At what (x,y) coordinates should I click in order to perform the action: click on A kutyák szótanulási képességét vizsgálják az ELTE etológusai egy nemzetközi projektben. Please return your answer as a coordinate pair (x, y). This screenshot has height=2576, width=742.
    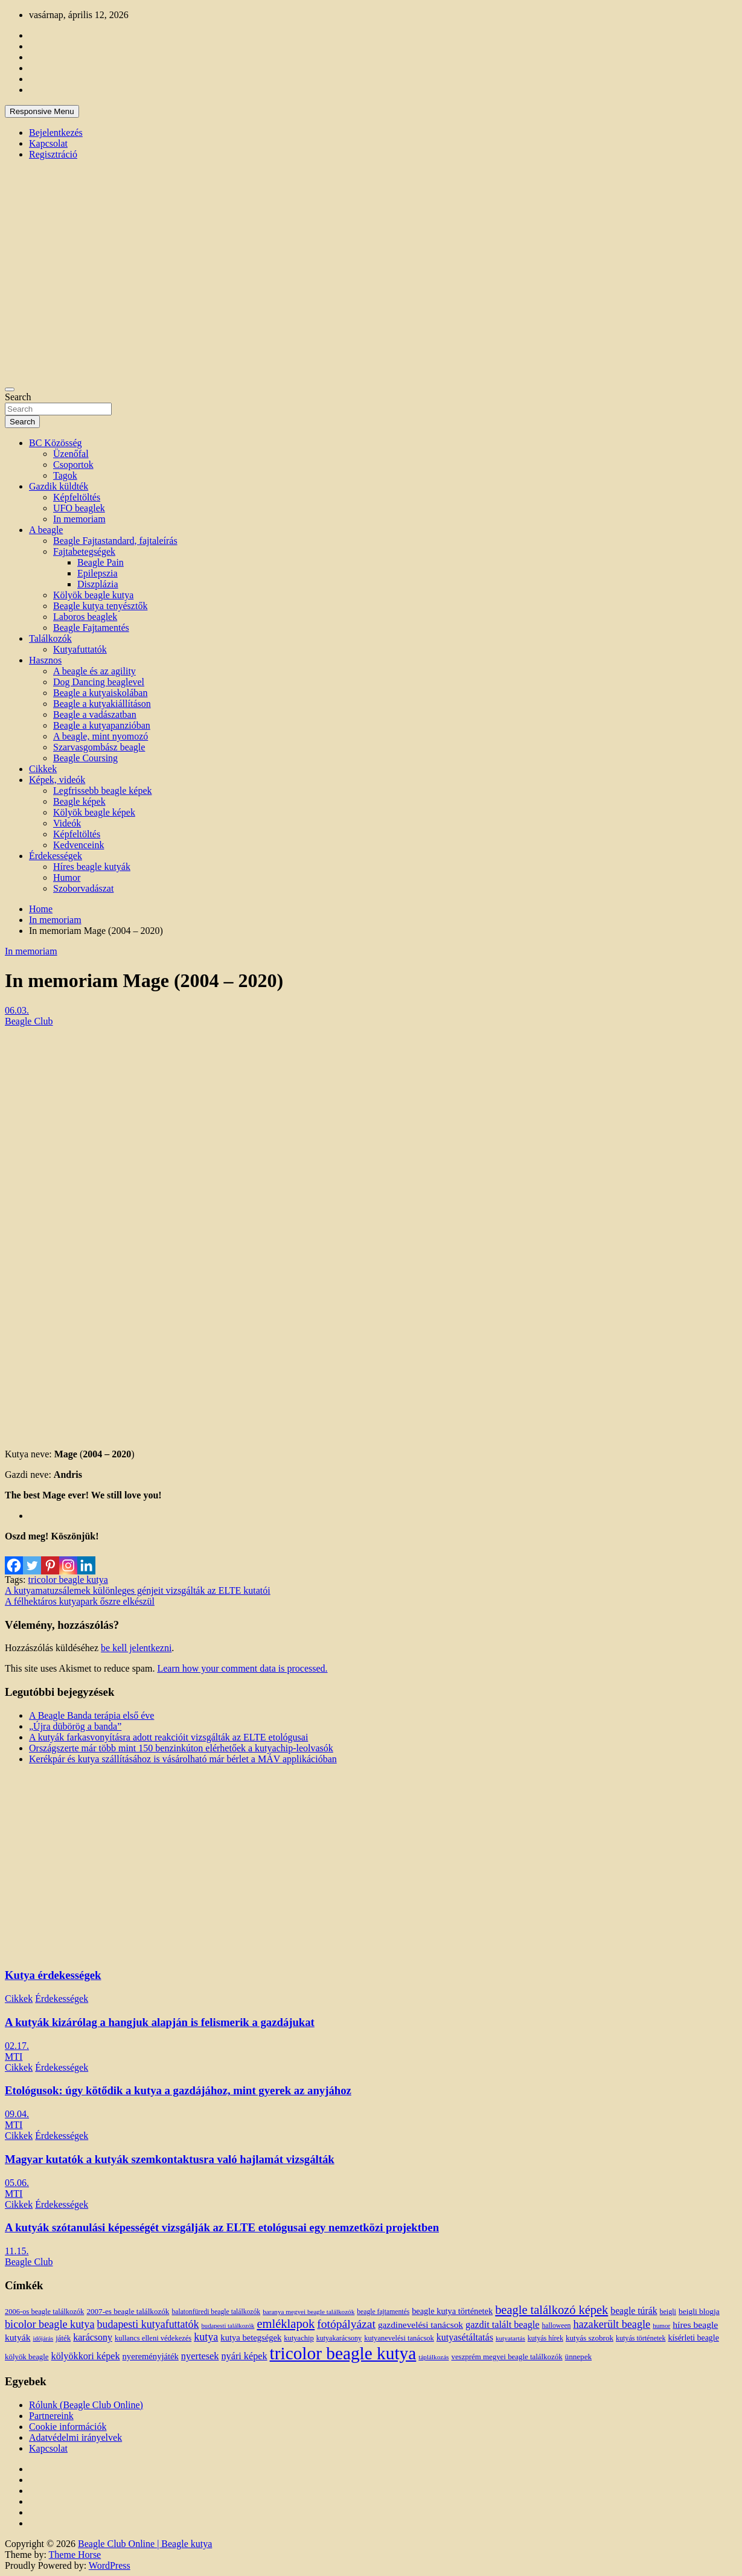
    Looking at the image, I should click on (222, 2227).